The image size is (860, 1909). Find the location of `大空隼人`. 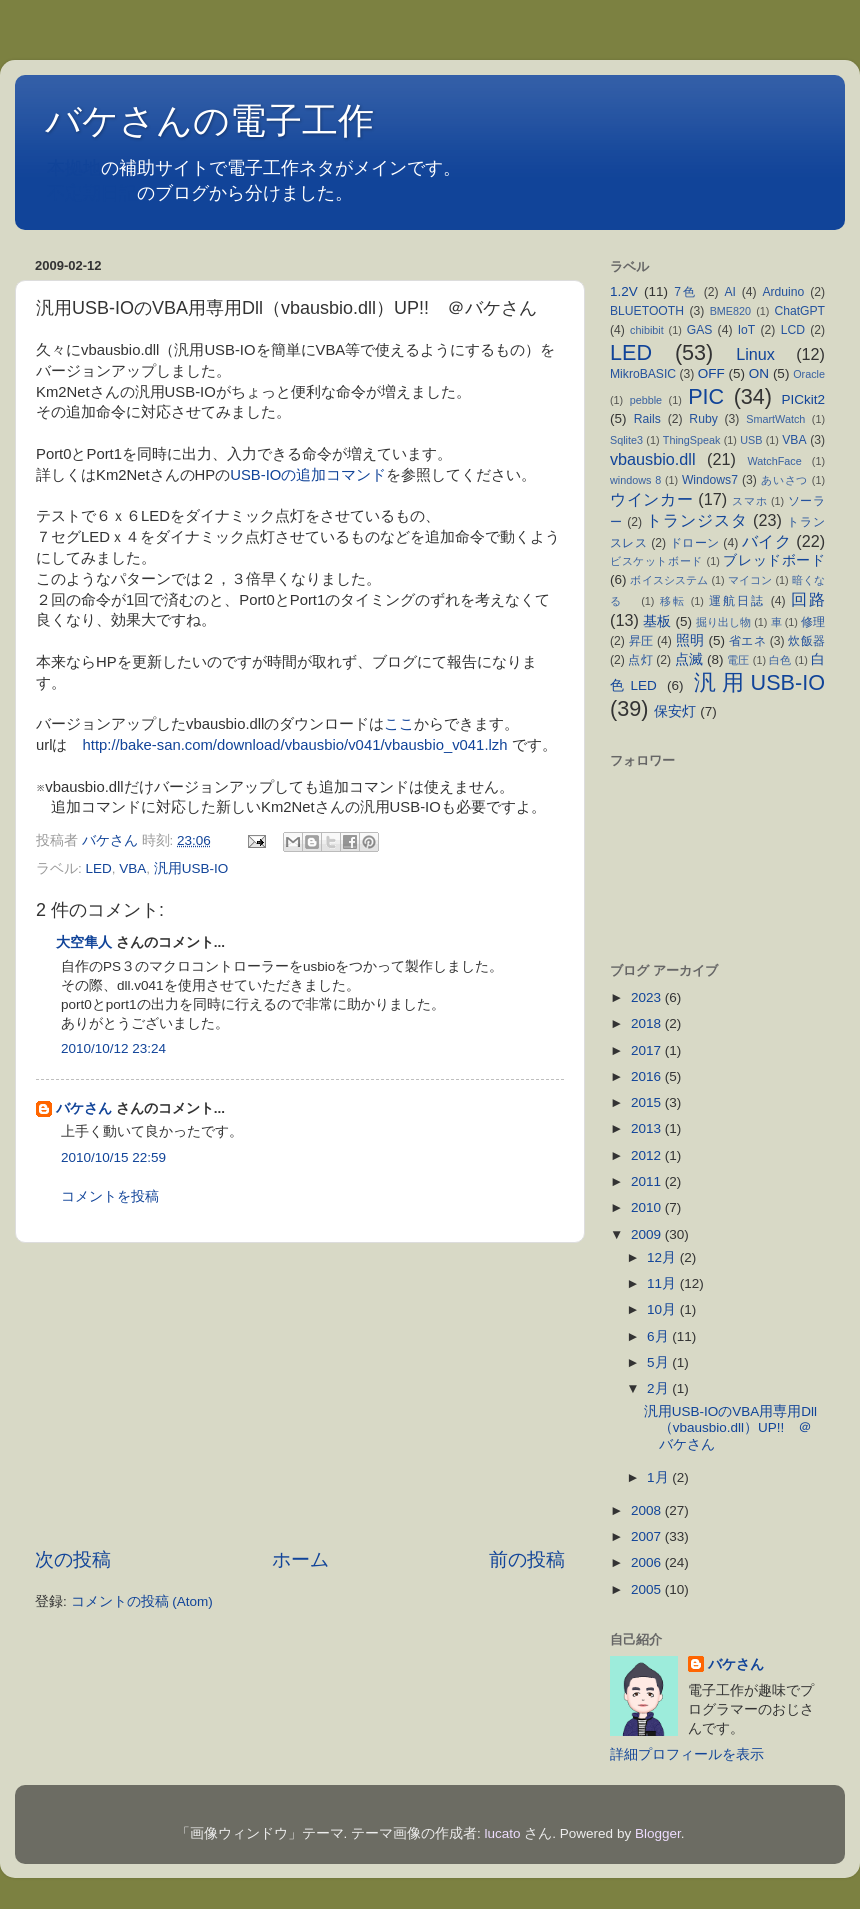

大空隼人 is located at coordinates (84, 942).